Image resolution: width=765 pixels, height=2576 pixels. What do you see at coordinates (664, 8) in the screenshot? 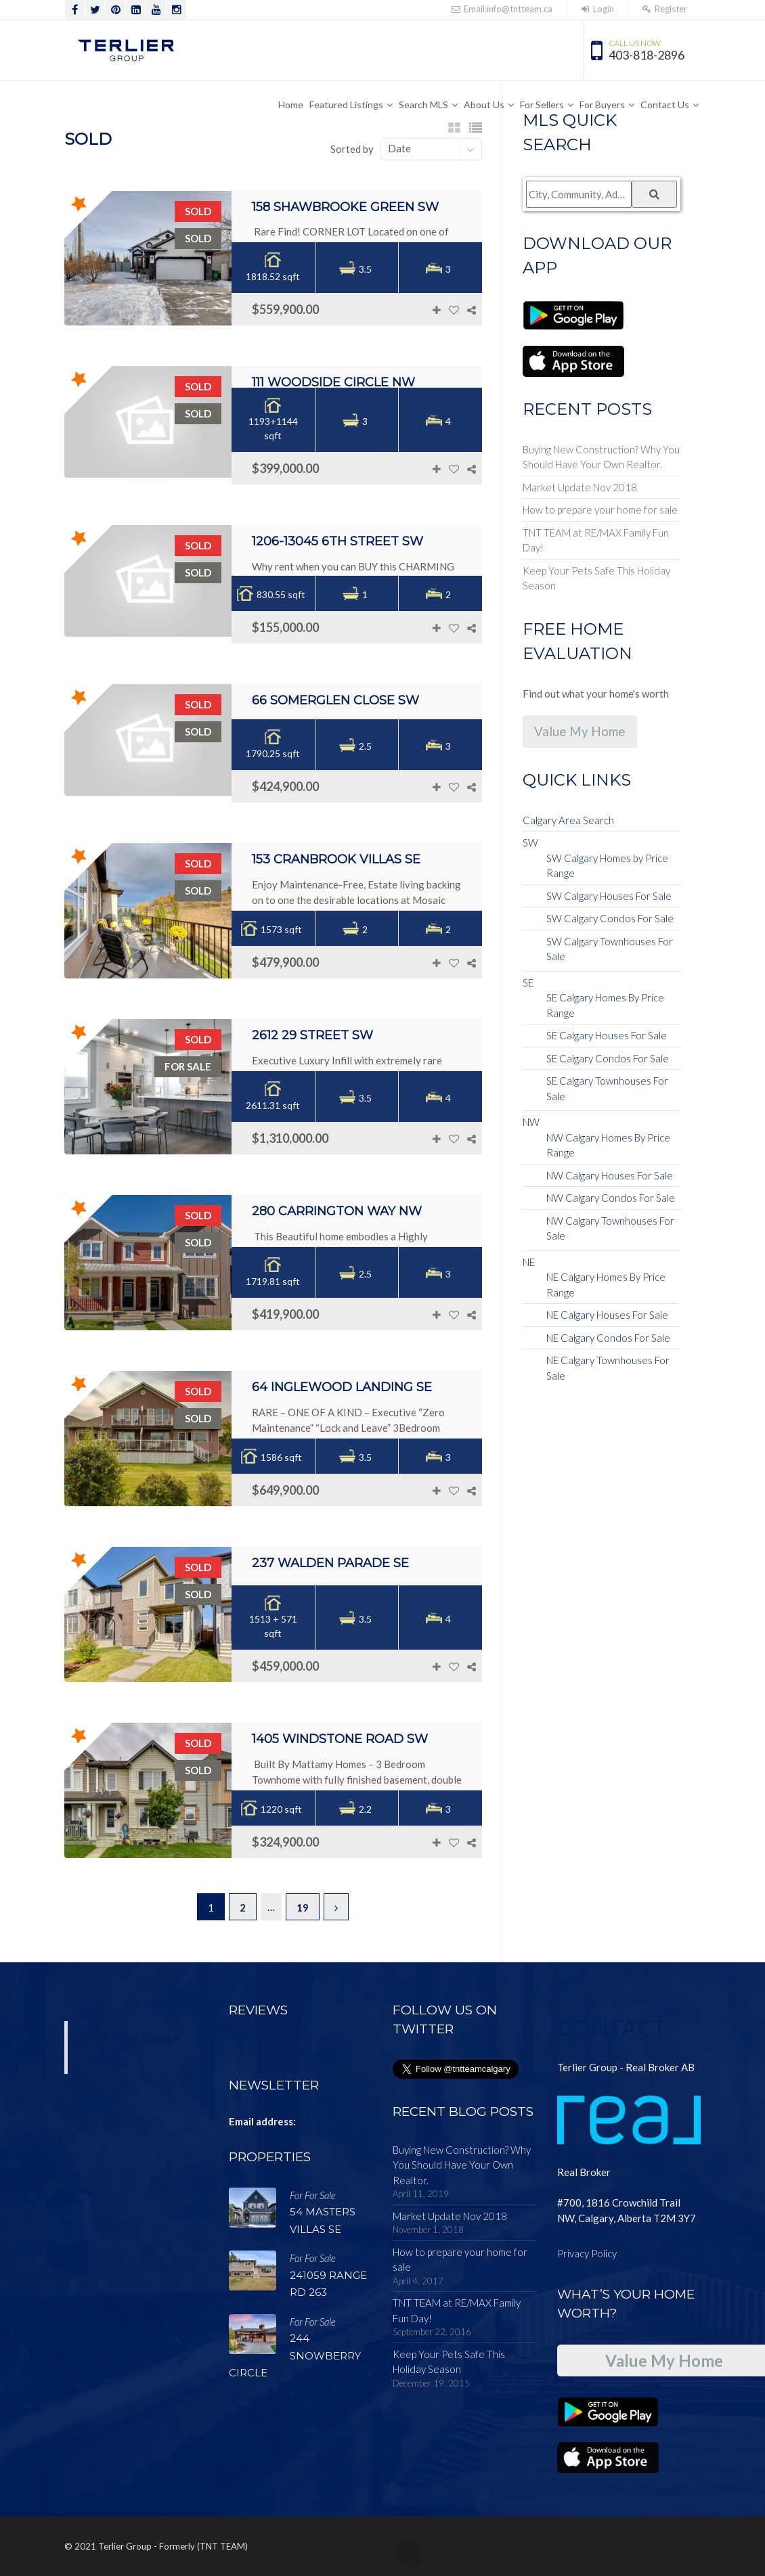
I see `Register` at bounding box center [664, 8].